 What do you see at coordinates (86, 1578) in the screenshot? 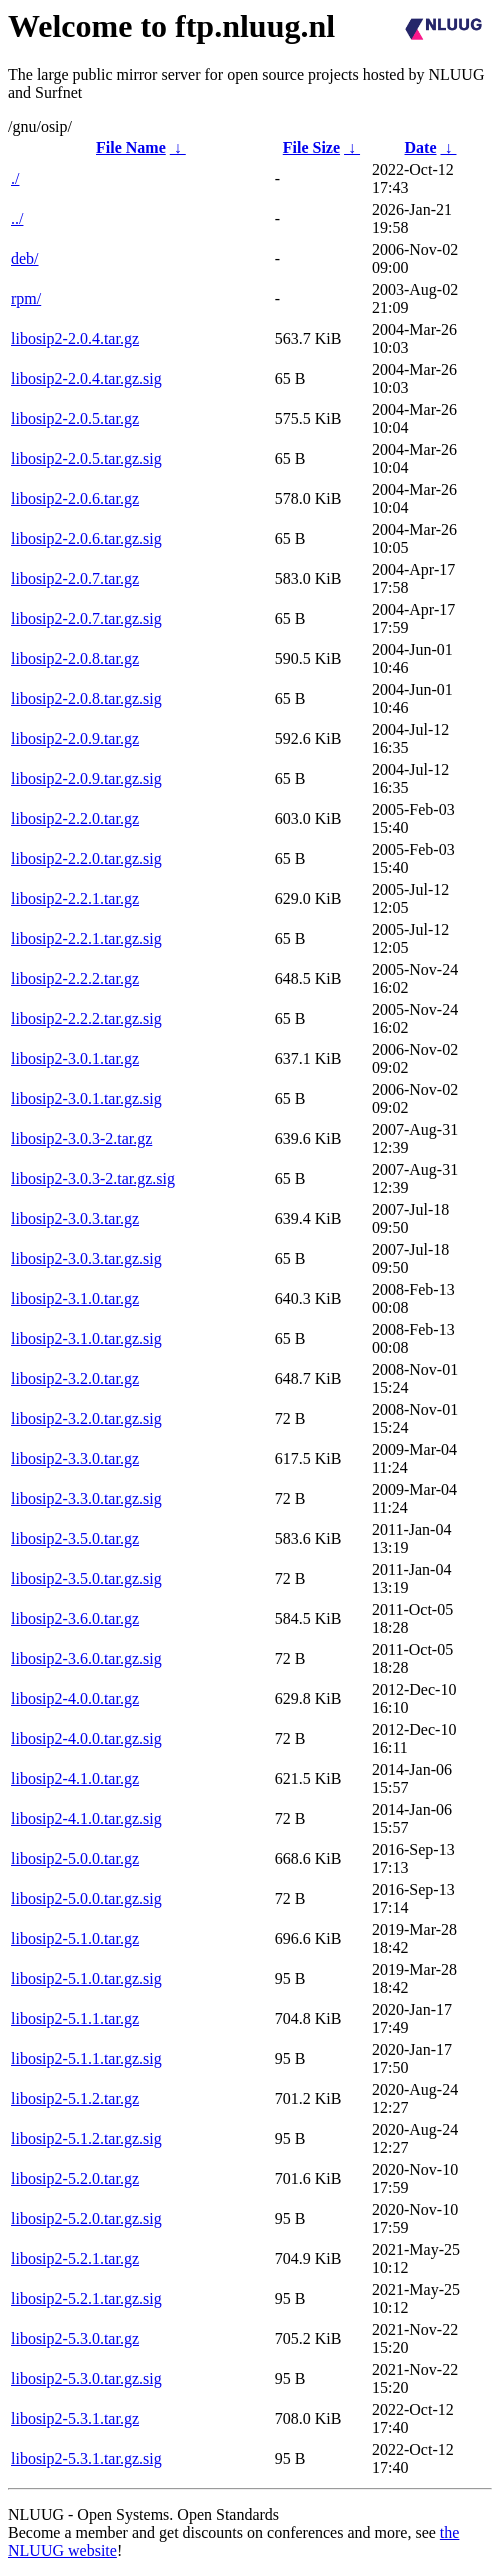
I see `libosip2-3.5.0.tar.gz.sig` at bounding box center [86, 1578].